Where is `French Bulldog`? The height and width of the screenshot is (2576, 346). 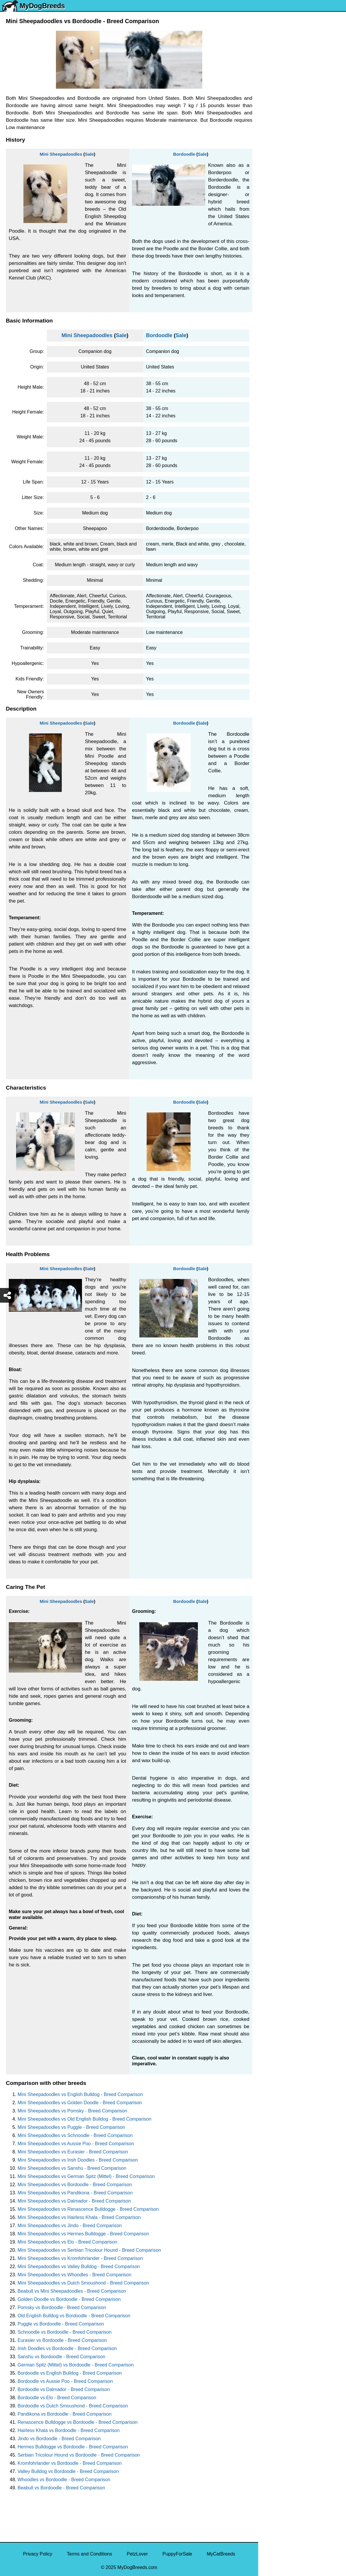
French Bulldog is located at coordinates (278, 133).